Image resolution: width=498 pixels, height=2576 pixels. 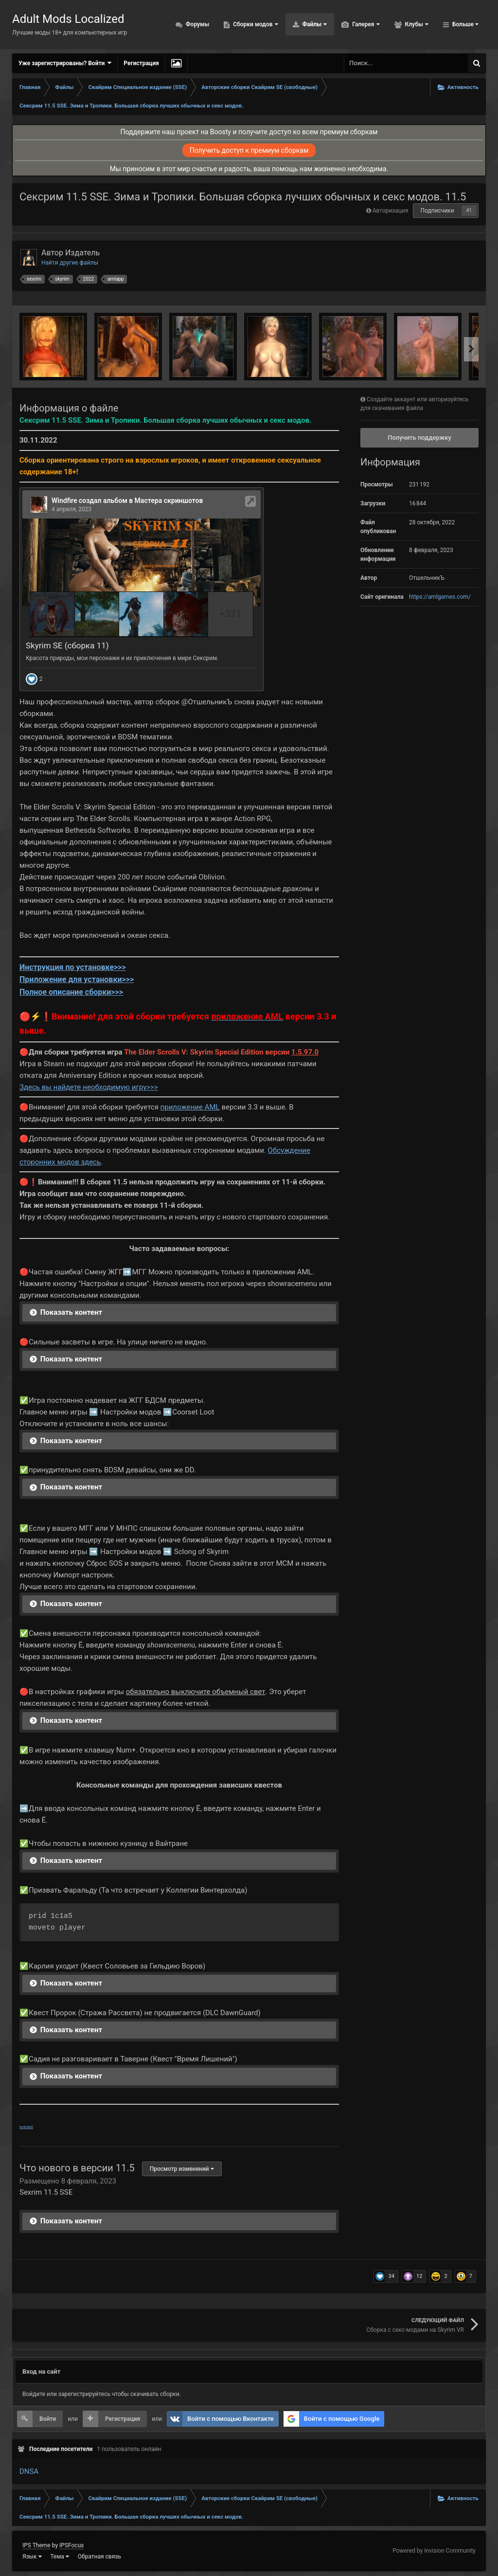 I want to click on Авторизация, so click(x=391, y=210).